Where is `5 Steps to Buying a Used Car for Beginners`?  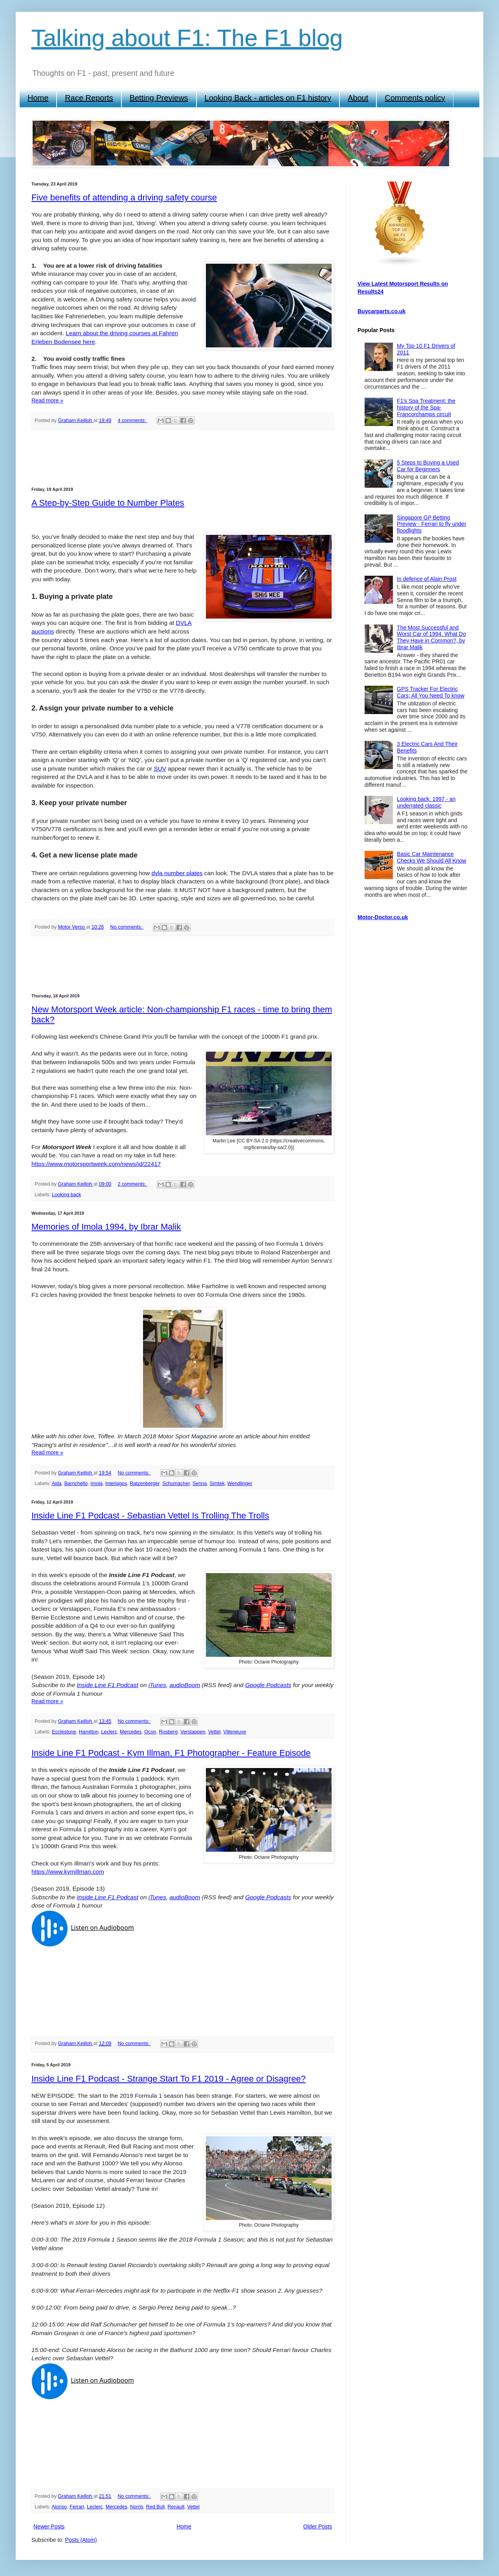
5 Steps to Buying a Used Car for Beginners is located at coordinates (428, 465).